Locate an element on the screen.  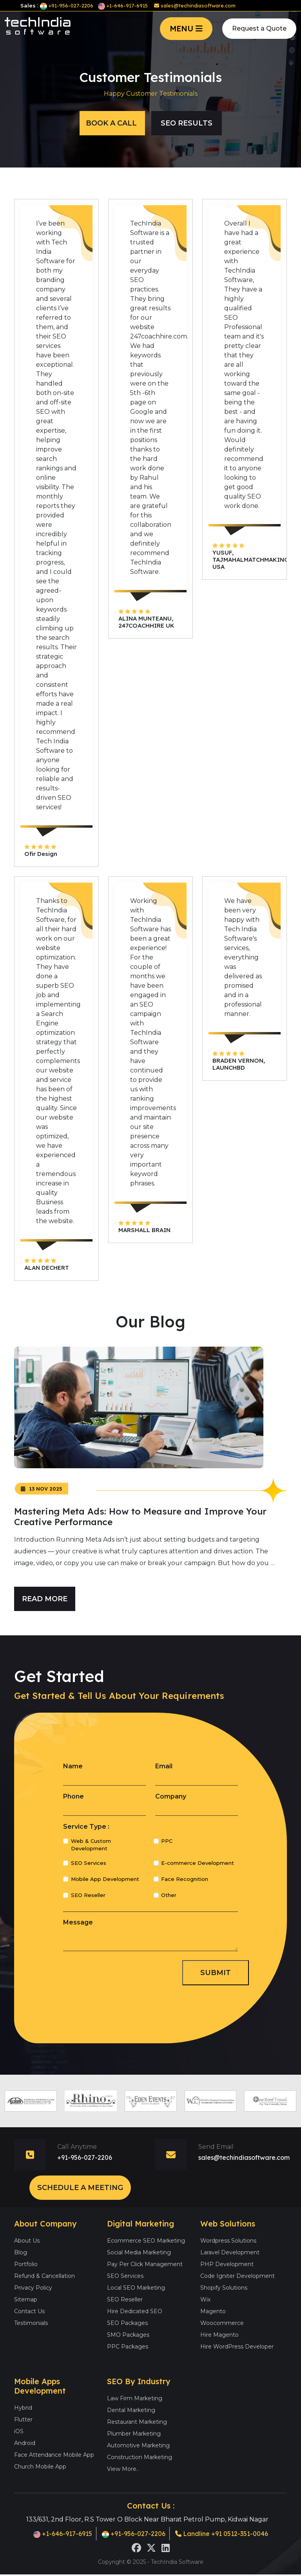
Hire Magento is located at coordinates (219, 2334).